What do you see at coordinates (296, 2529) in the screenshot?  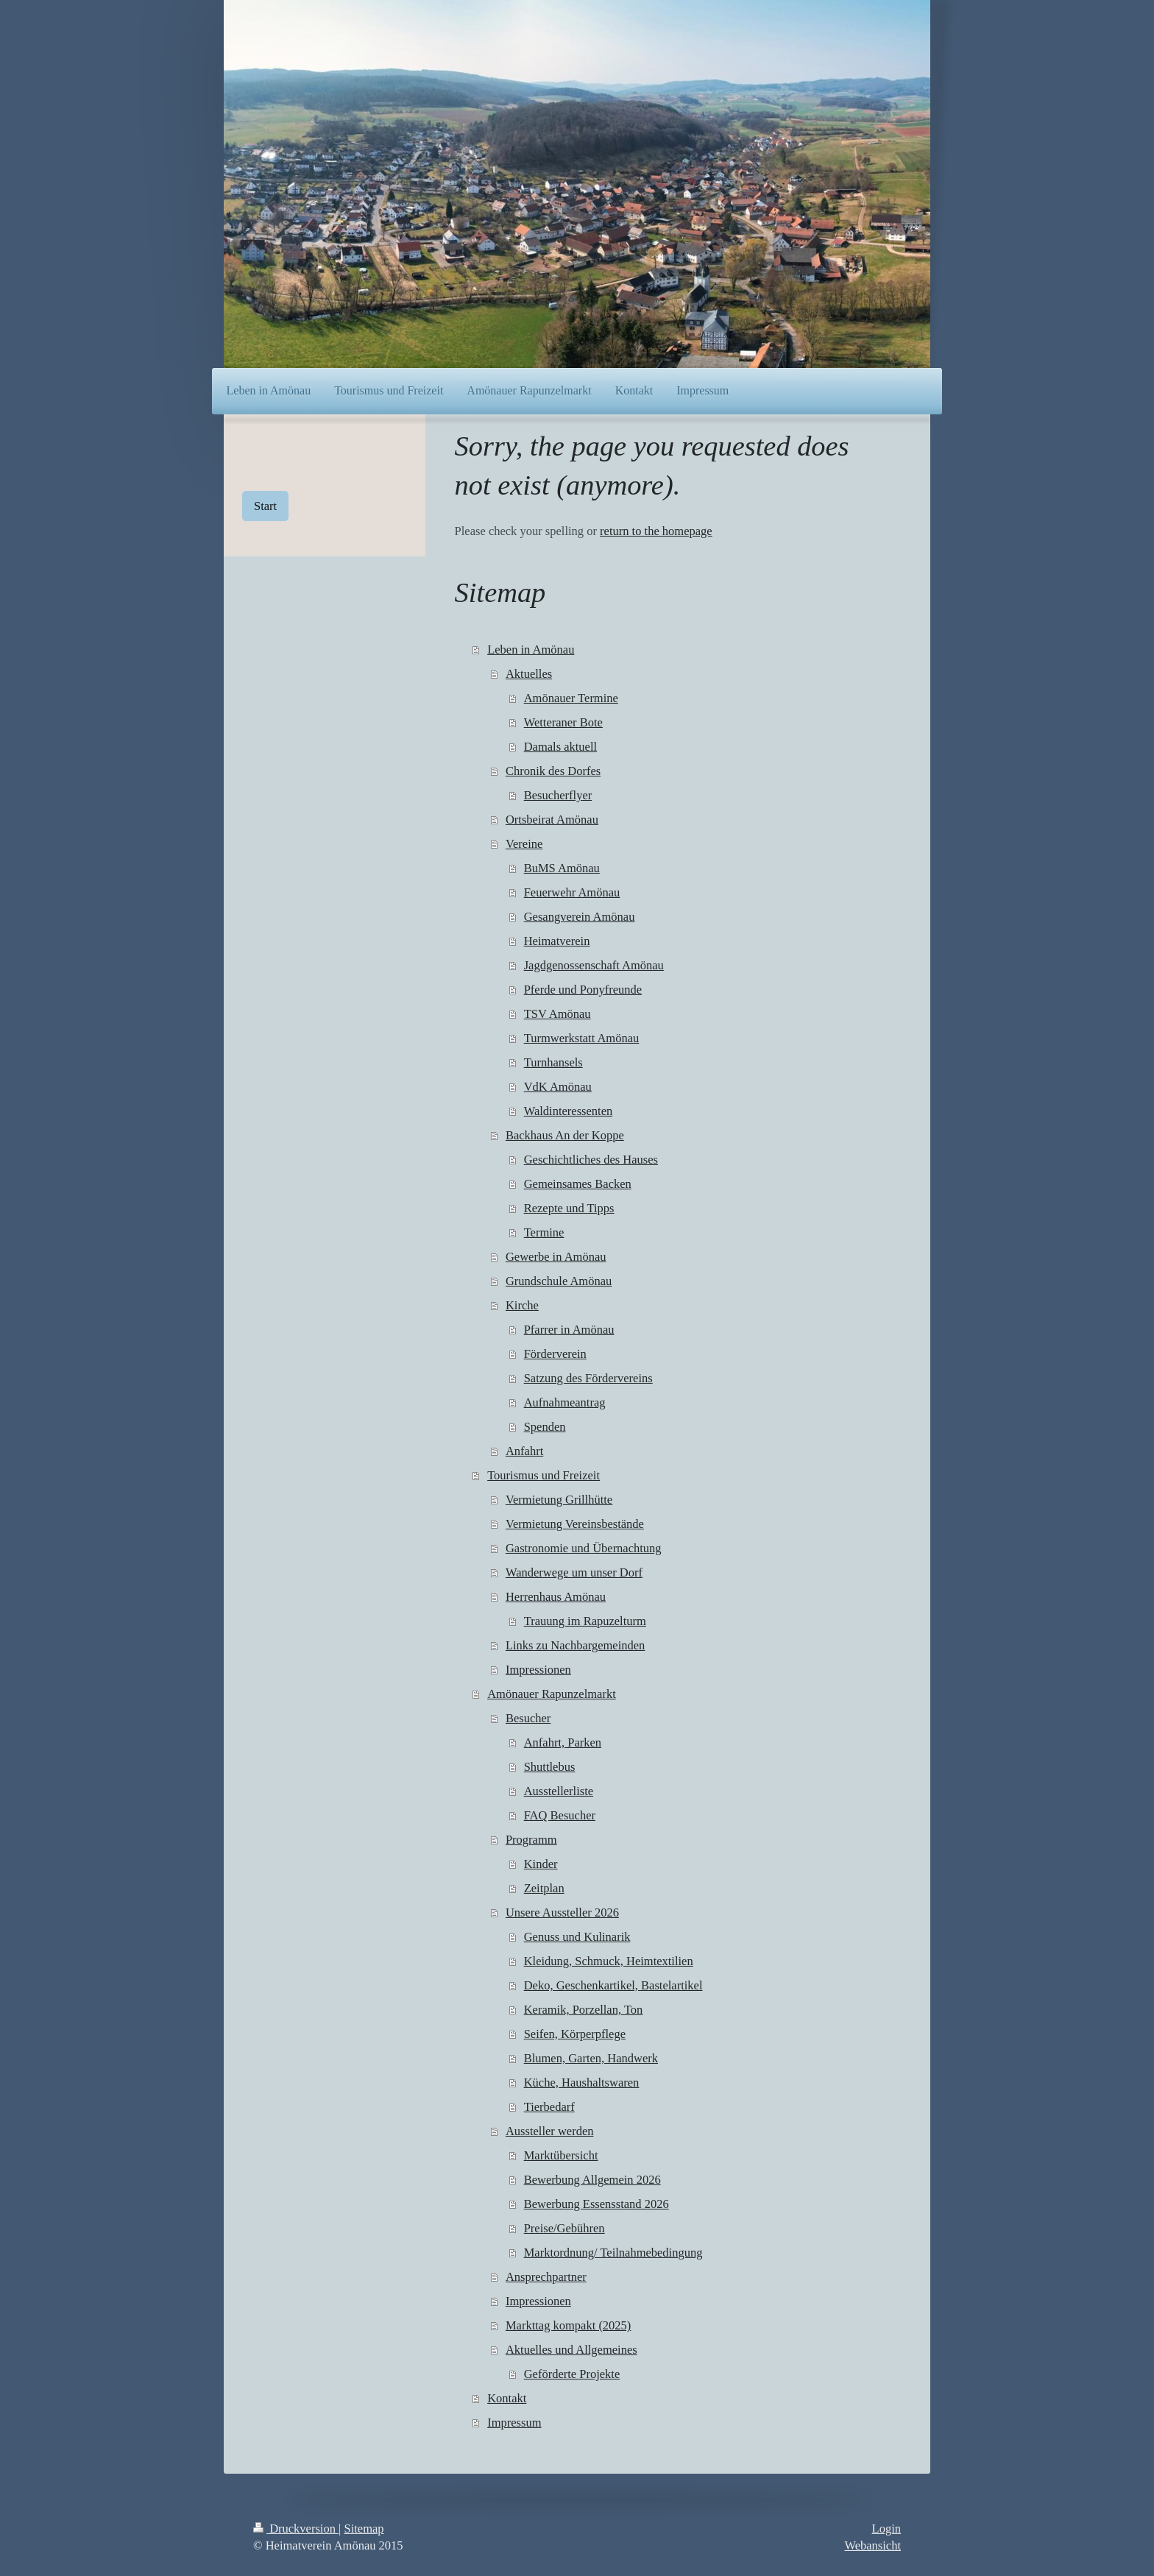 I see `Druckversion` at bounding box center [296, 2529].